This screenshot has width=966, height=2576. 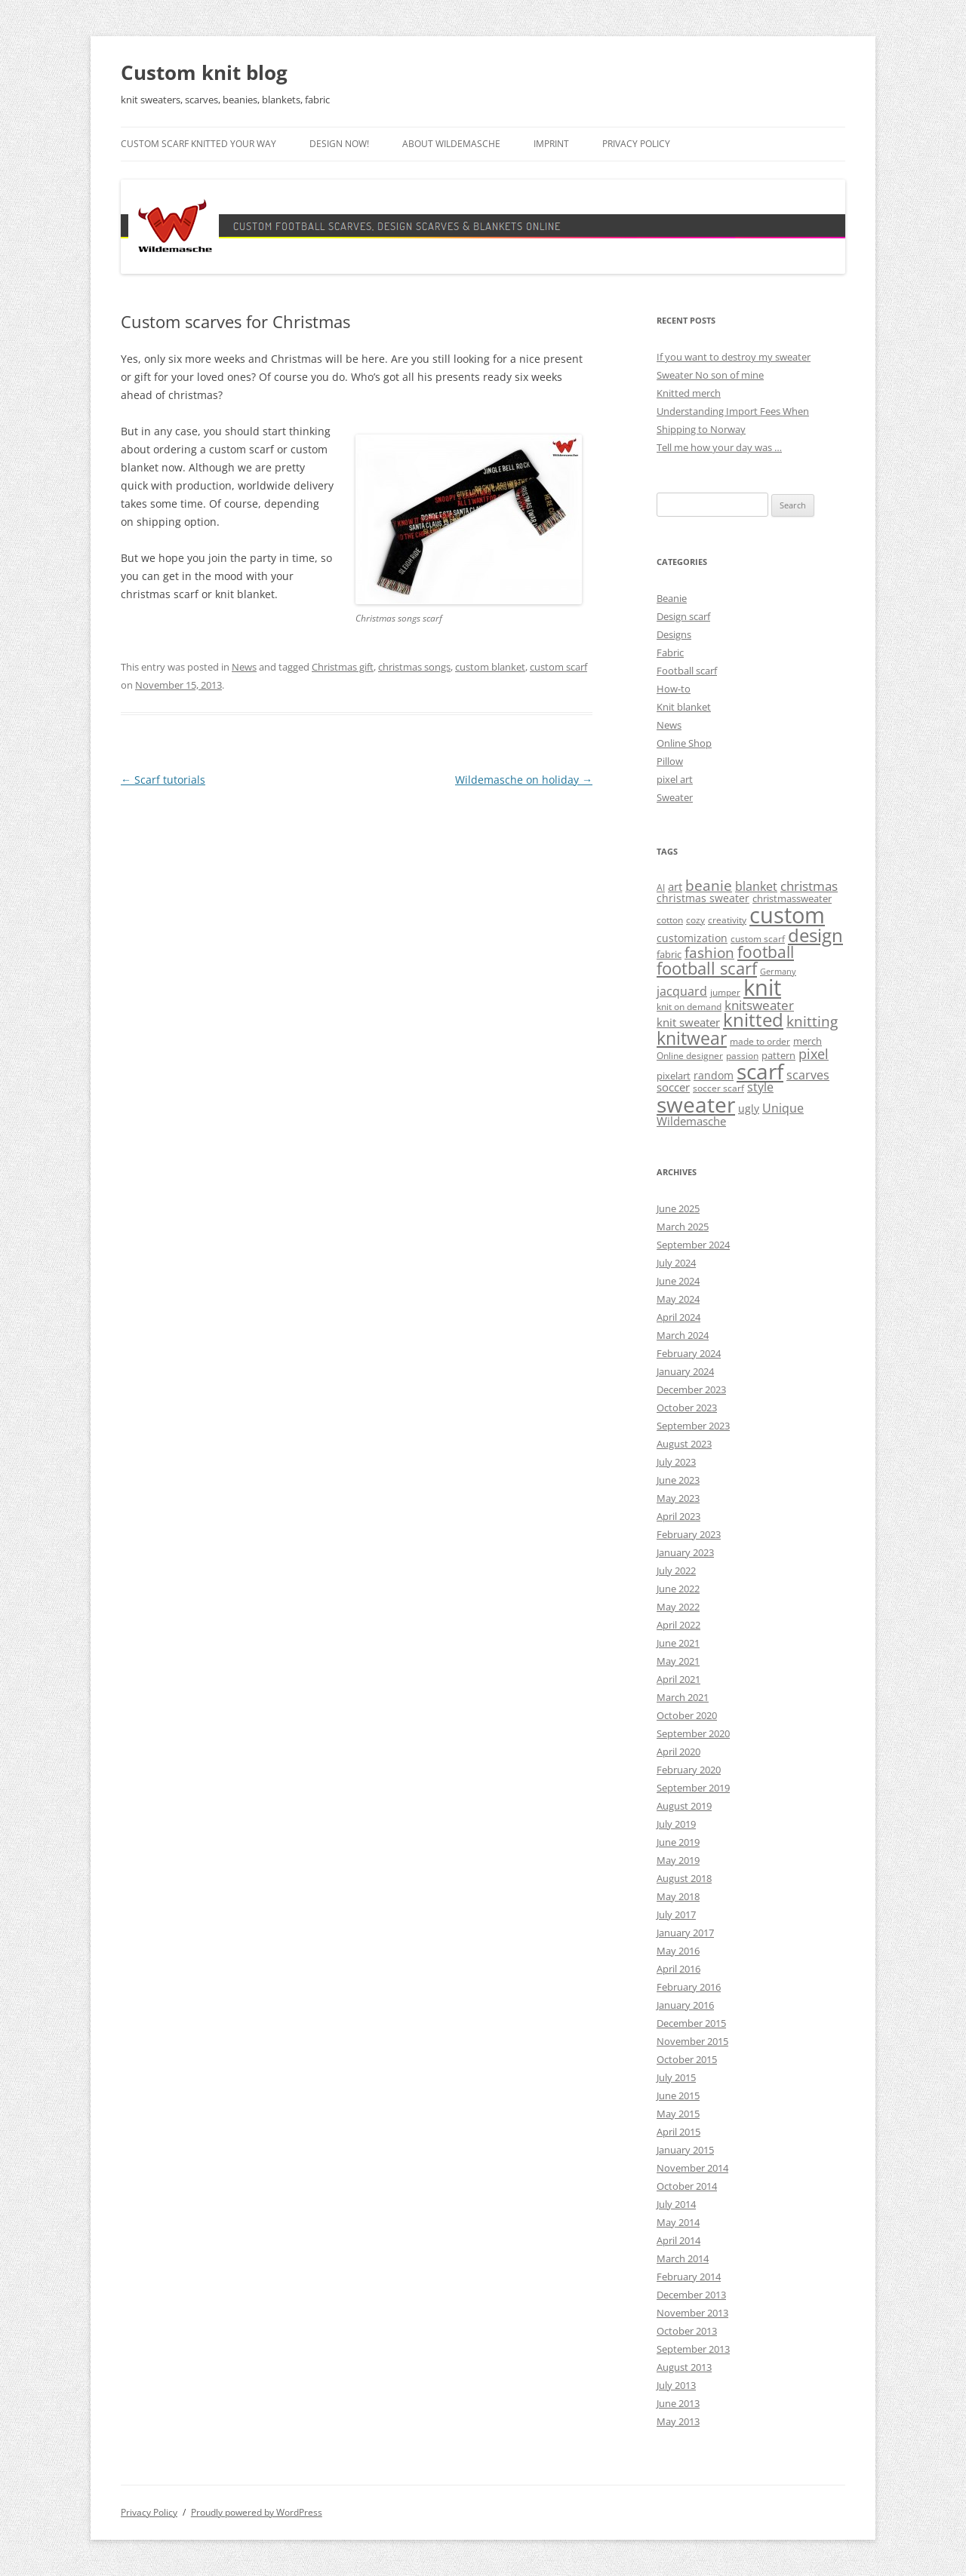 I want to click on June 2019, so click(x=678, y=1842).